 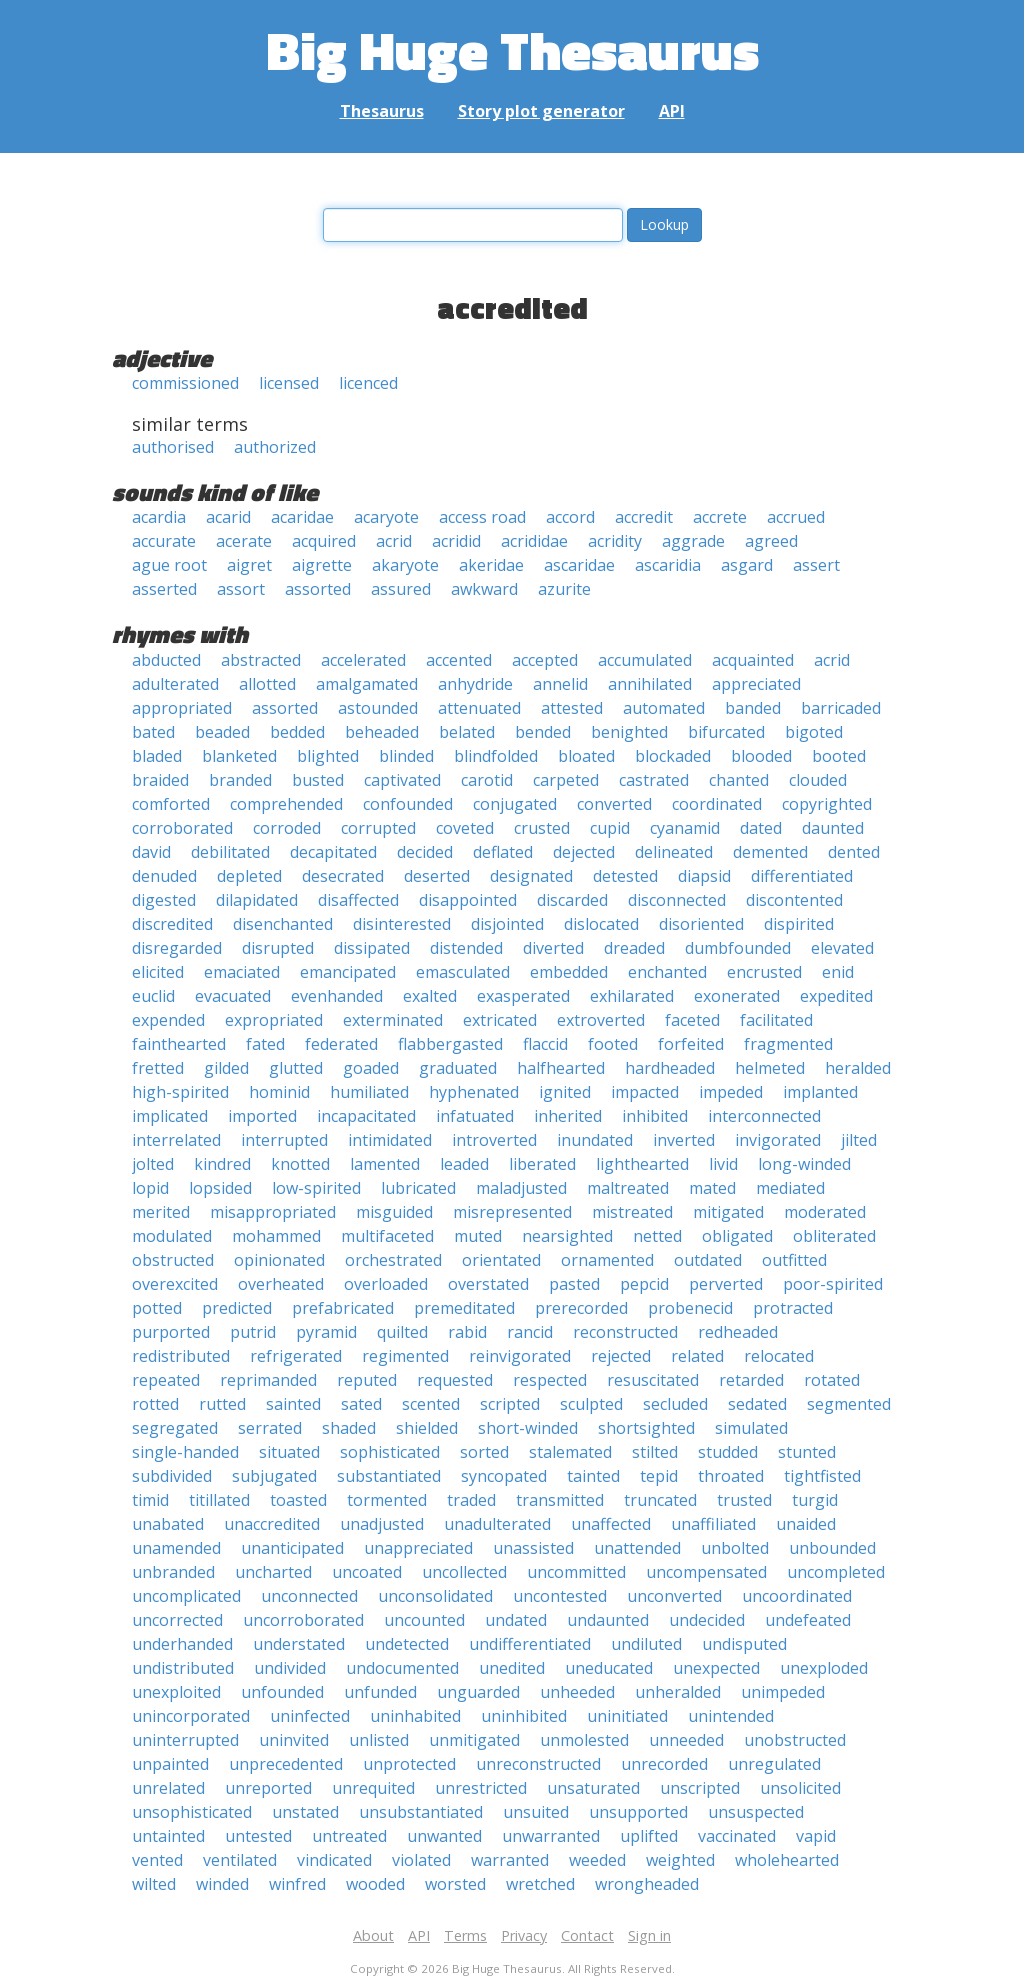 What do you see at coordinates (303, 1620) in the screenshot?
I see `uncorroborated` at bounding box center [303, 1620].